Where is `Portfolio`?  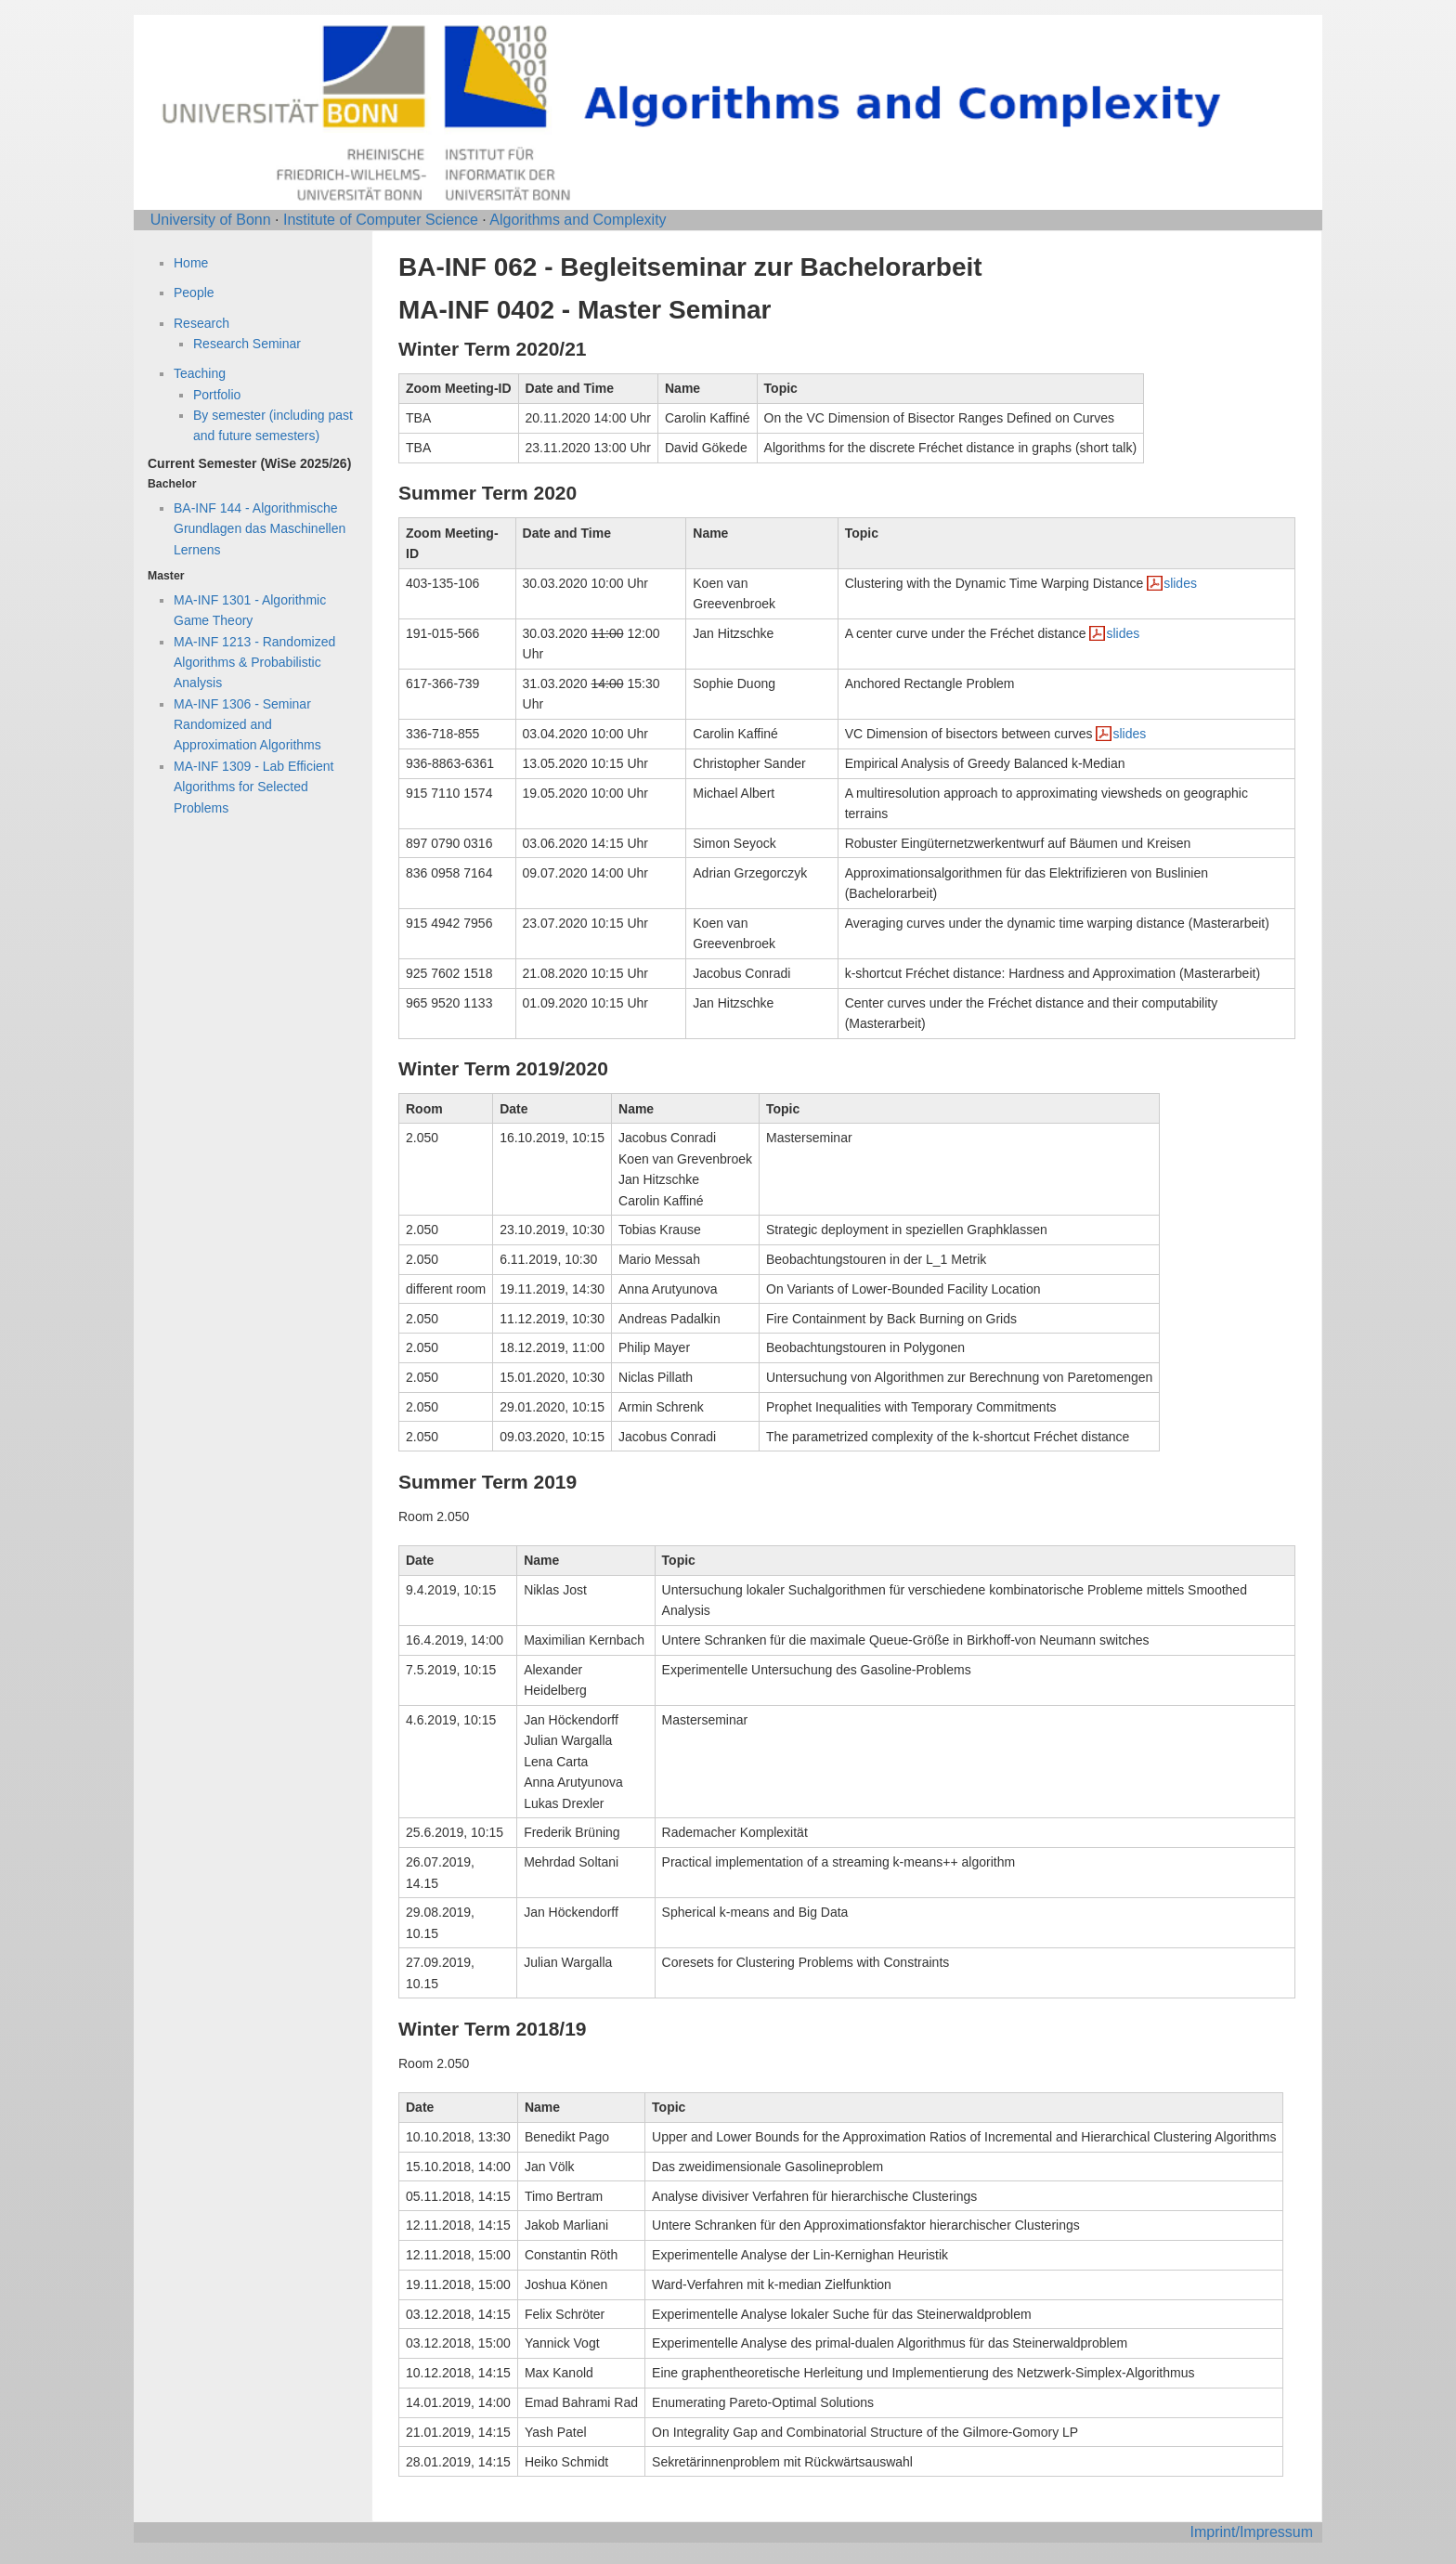
Portfolio is located at coordinates (216, 394).